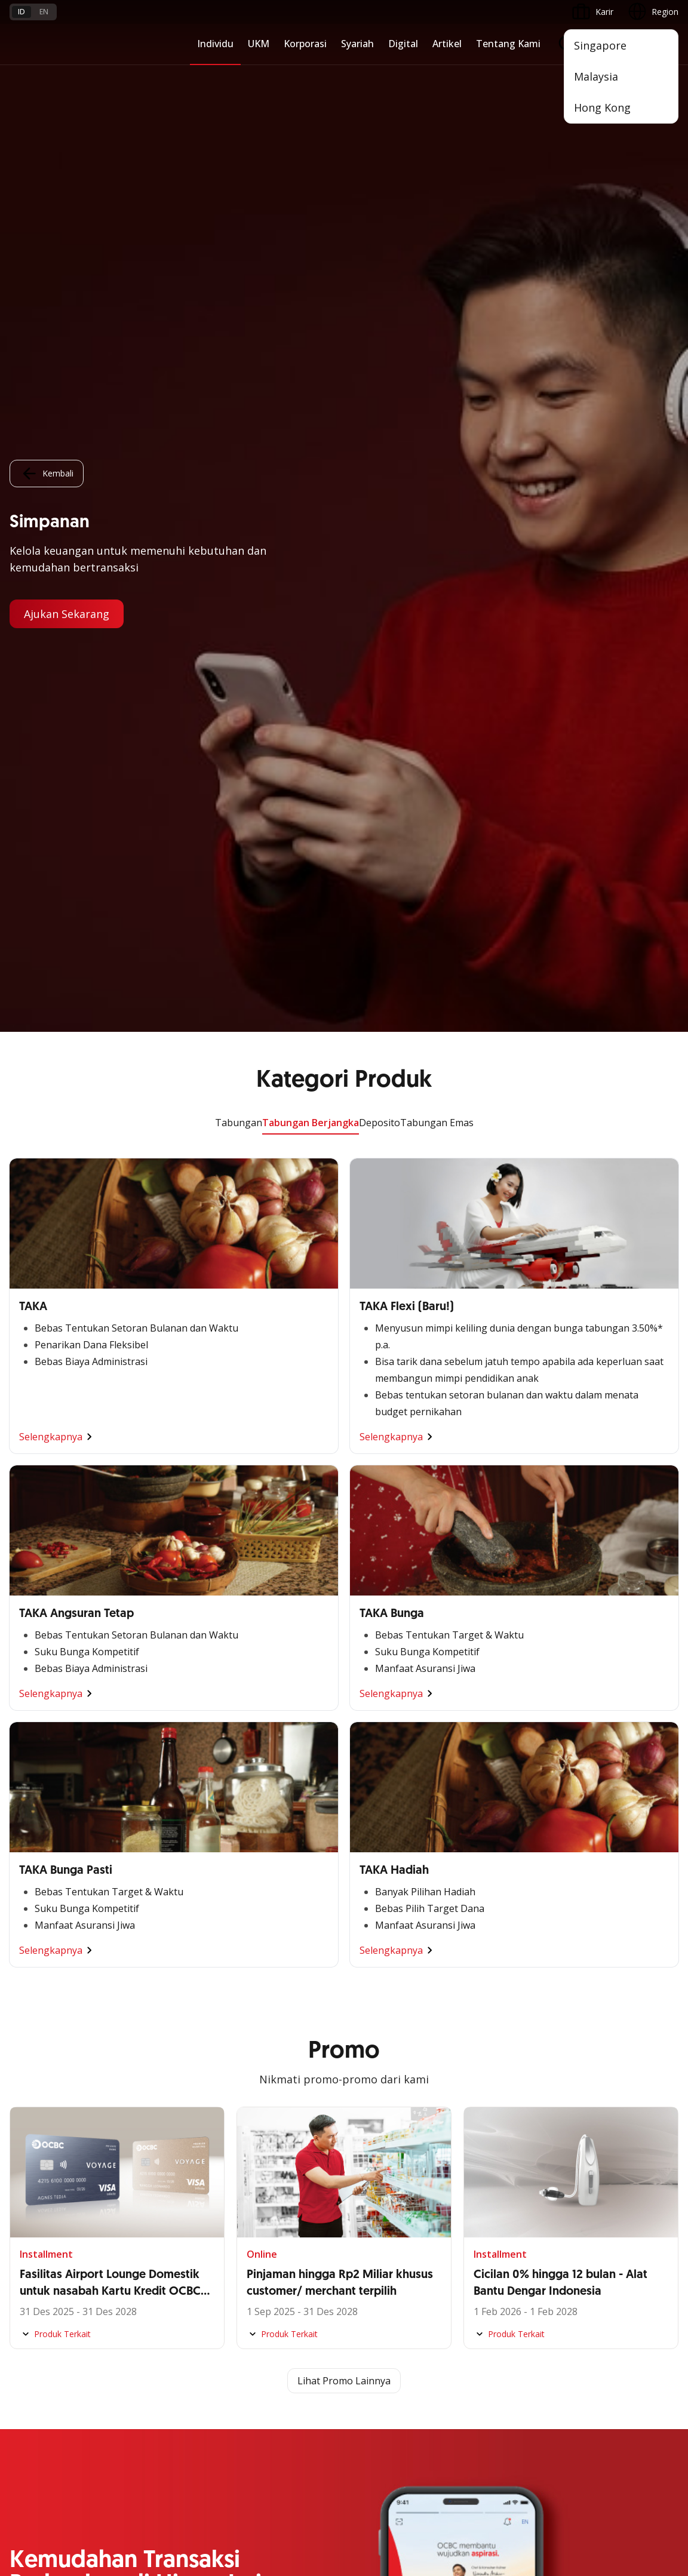 This screenshot has height=2576, width=688. I want to click on Solusi Industri, so click(263, 2010).